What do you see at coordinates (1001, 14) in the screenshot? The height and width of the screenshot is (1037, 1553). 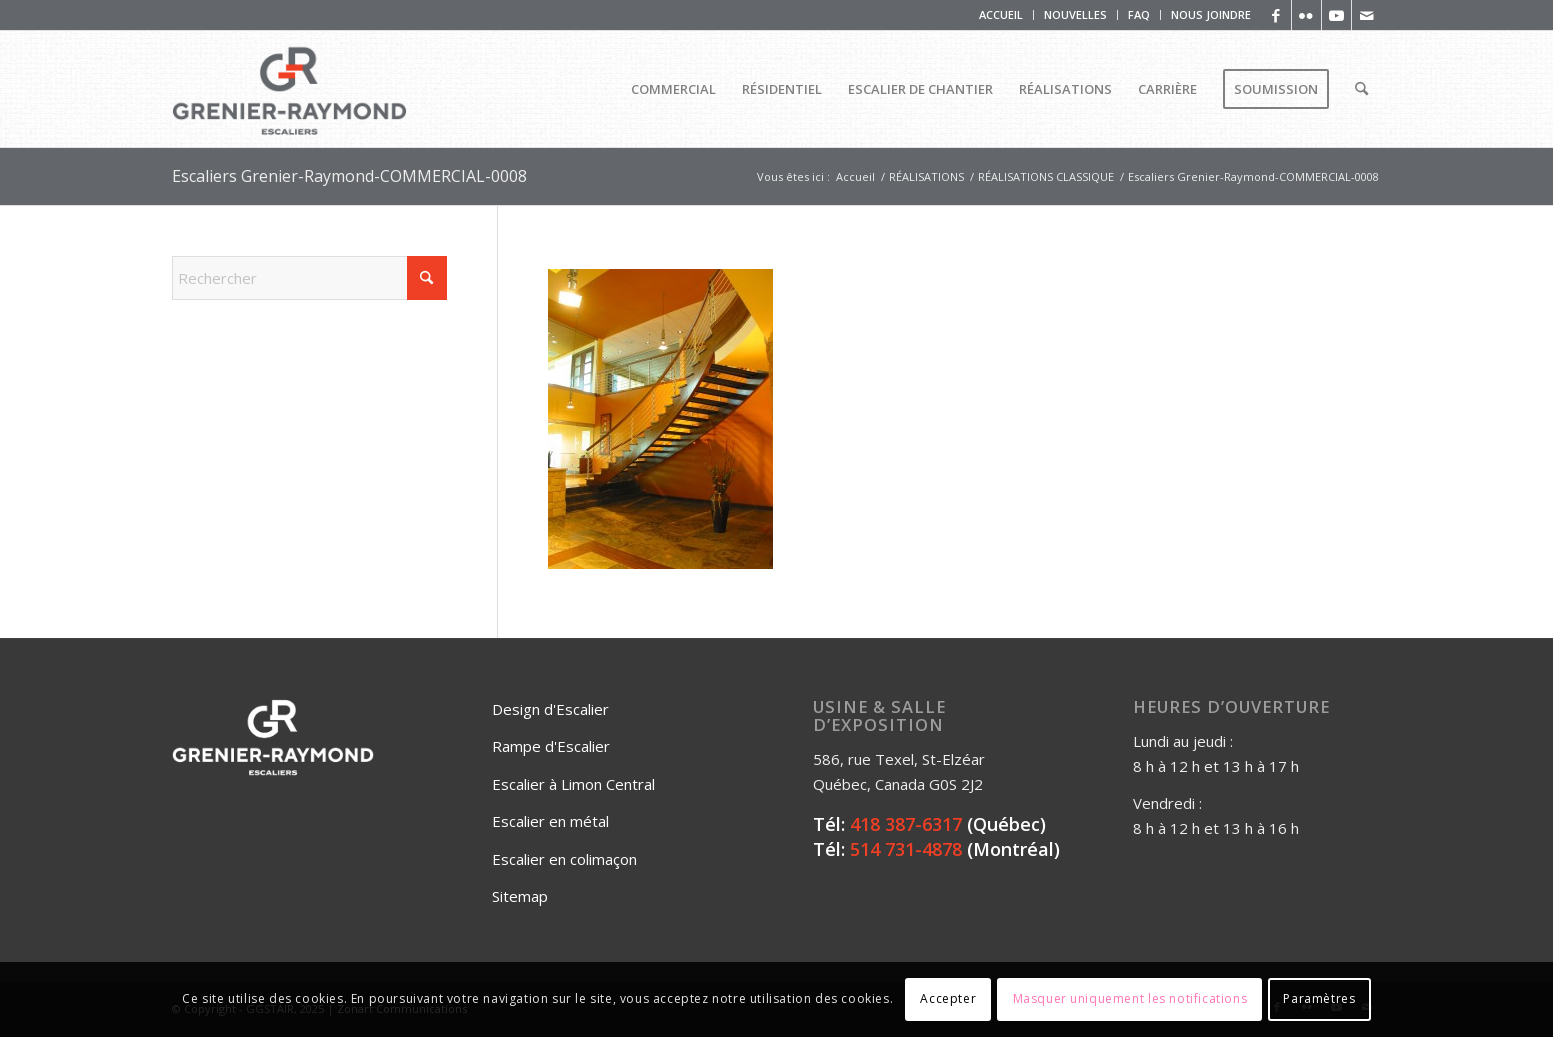 I see `ACCUEIL` at bounding box center [1001, 14].